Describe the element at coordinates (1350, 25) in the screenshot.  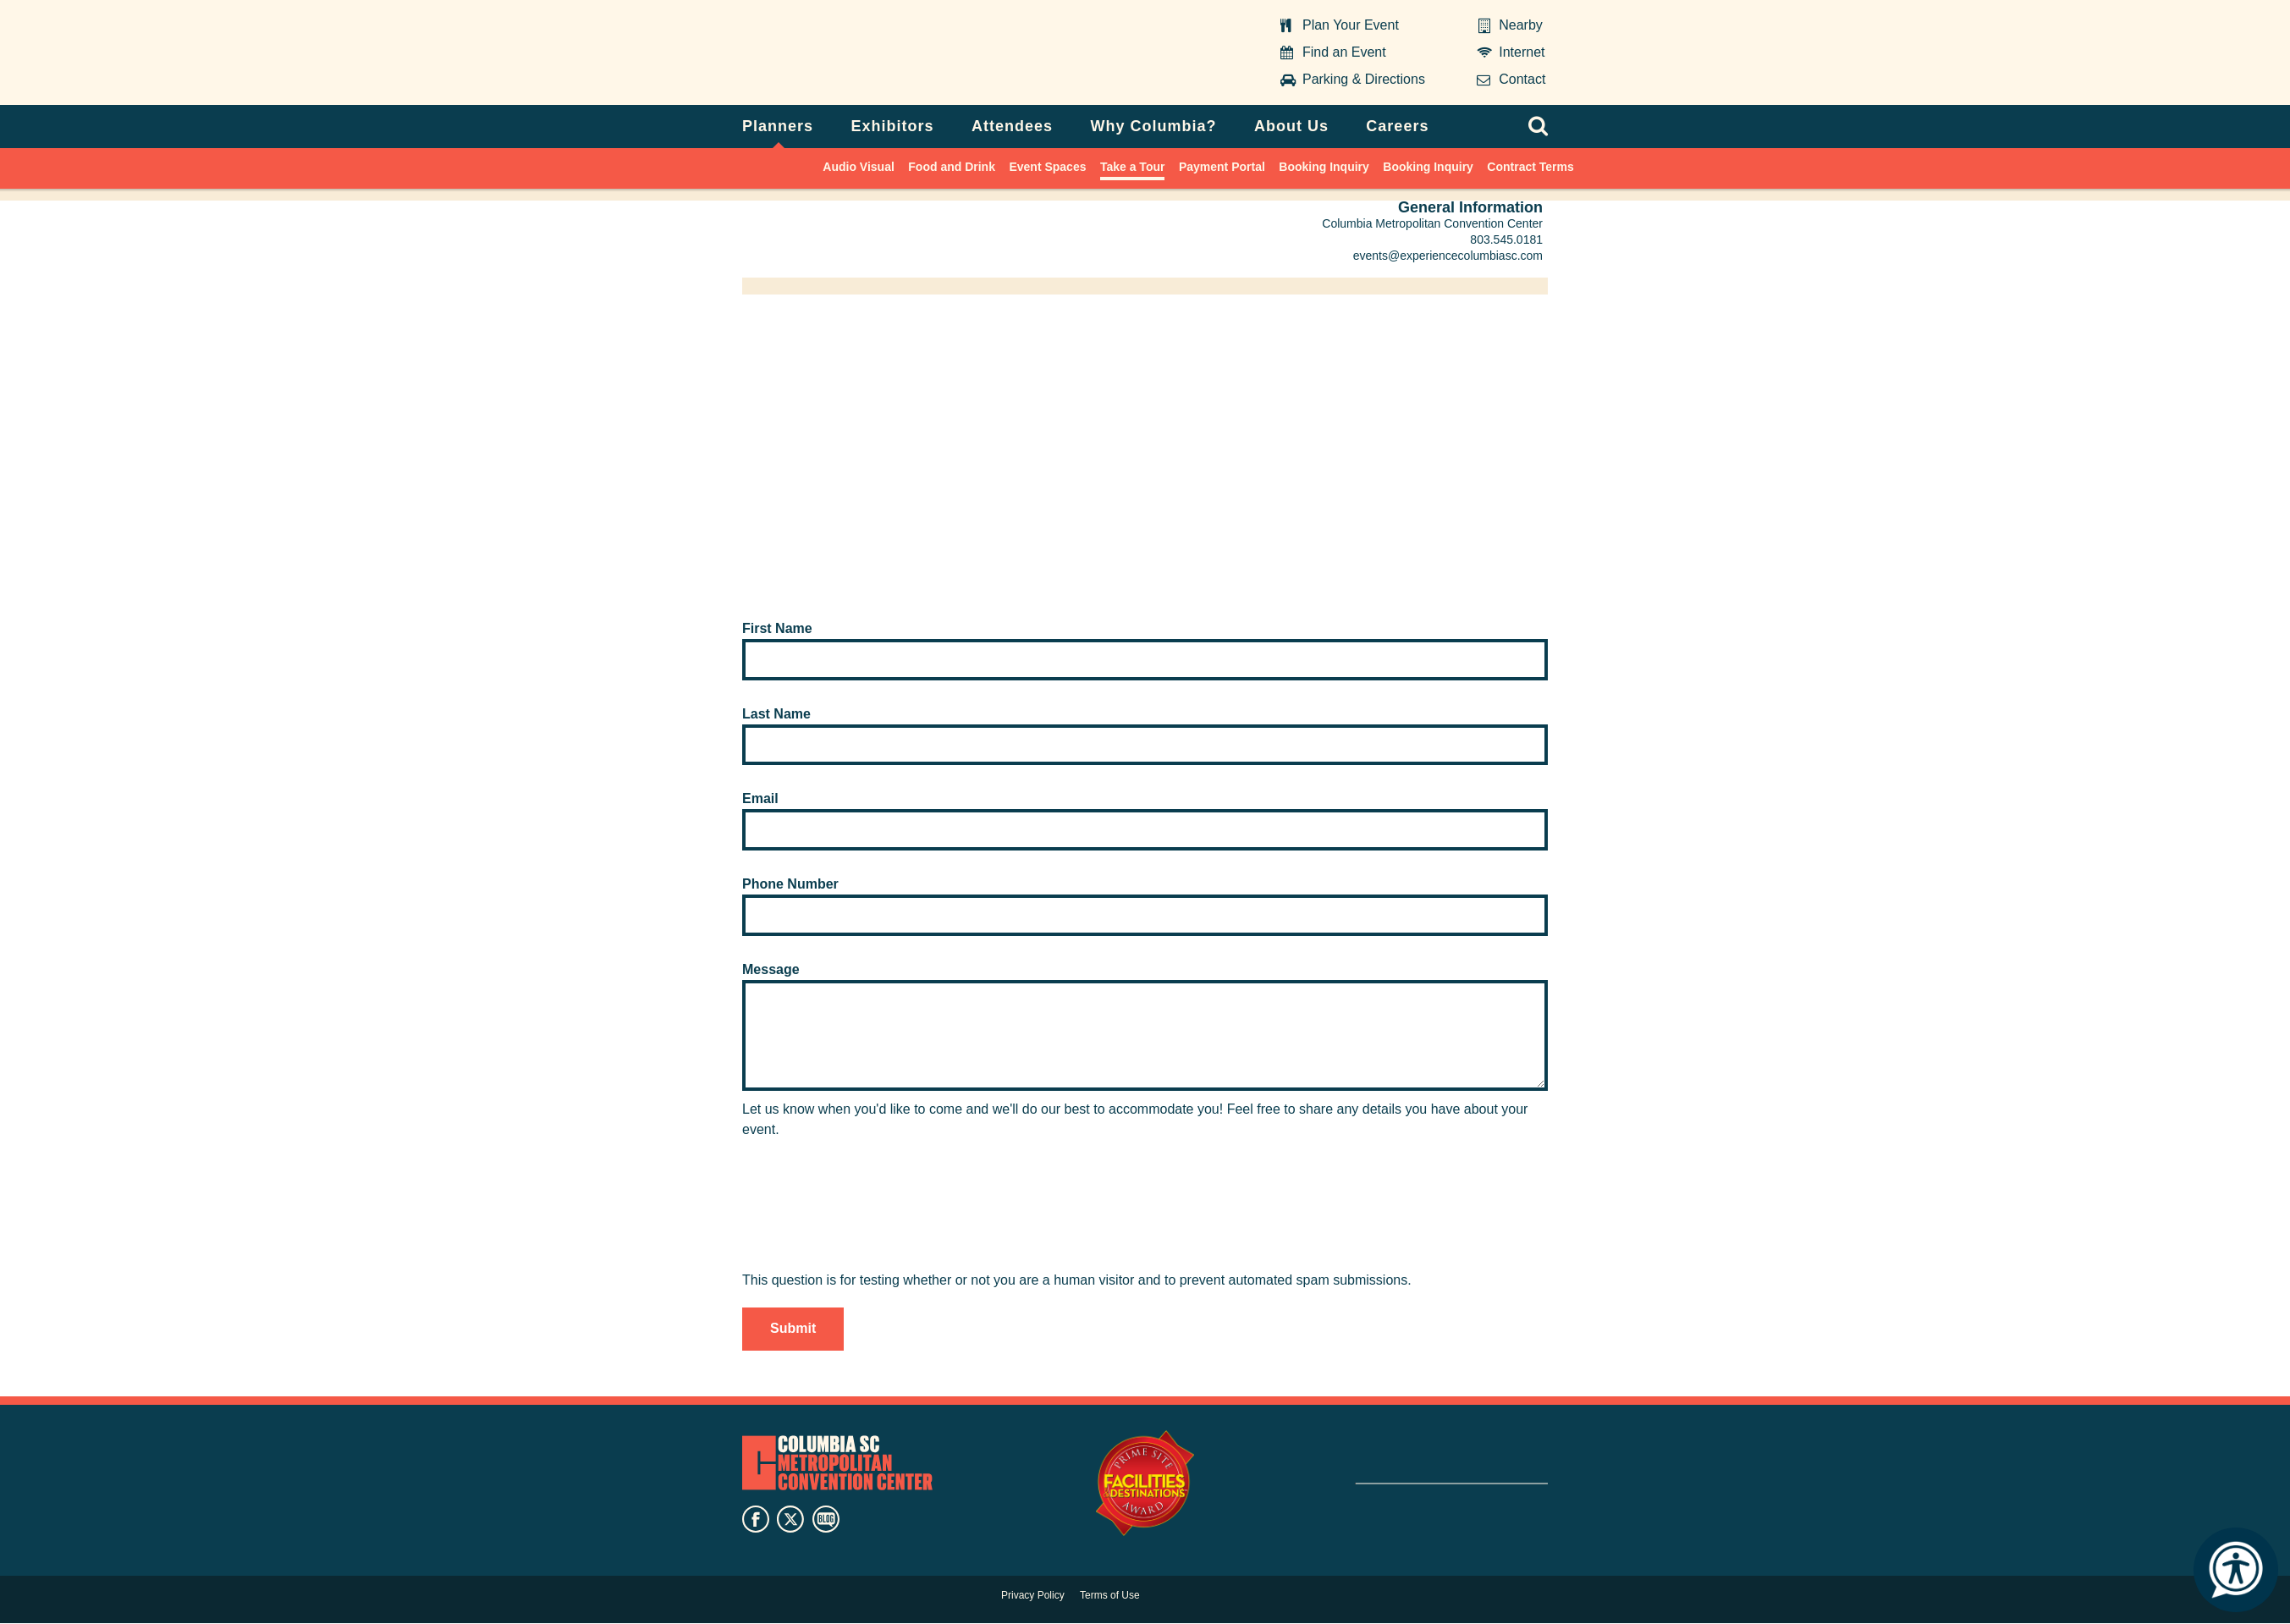
I see `Plan Your Event` at that location.